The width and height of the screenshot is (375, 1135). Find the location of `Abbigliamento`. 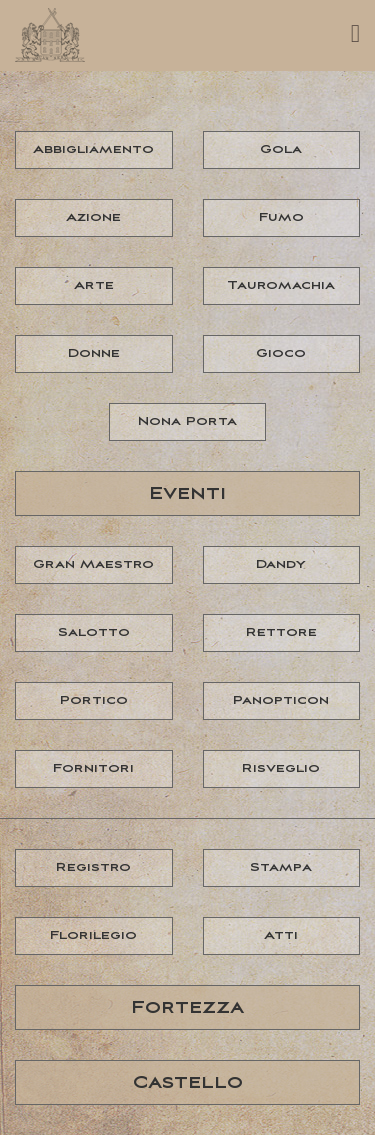

Abbigliamento is located at coordinates (93, 149).